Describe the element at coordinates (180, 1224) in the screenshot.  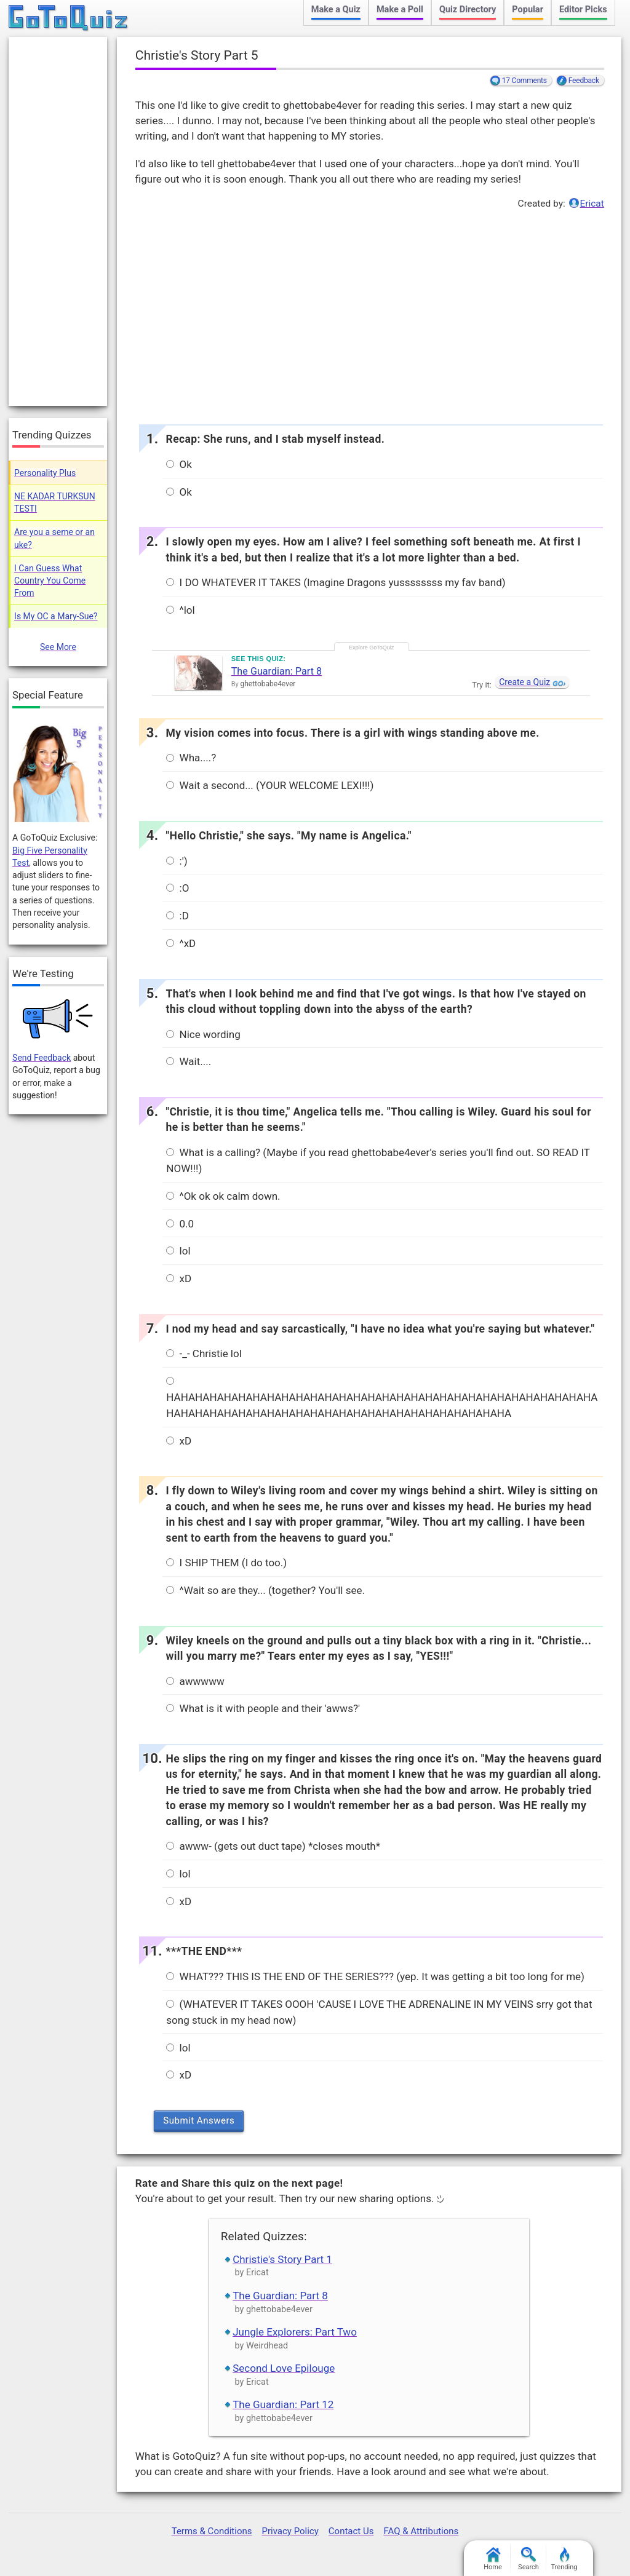
I see `0.0` at that location.